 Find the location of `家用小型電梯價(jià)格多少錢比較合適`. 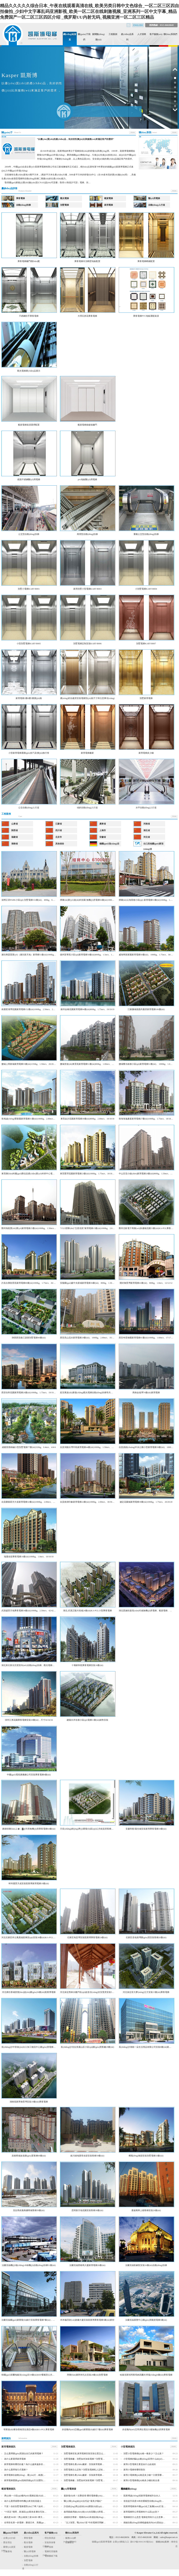

家用小型電梯價(jià)格多少錢比較合適 is located at coordinates (141, 2480).